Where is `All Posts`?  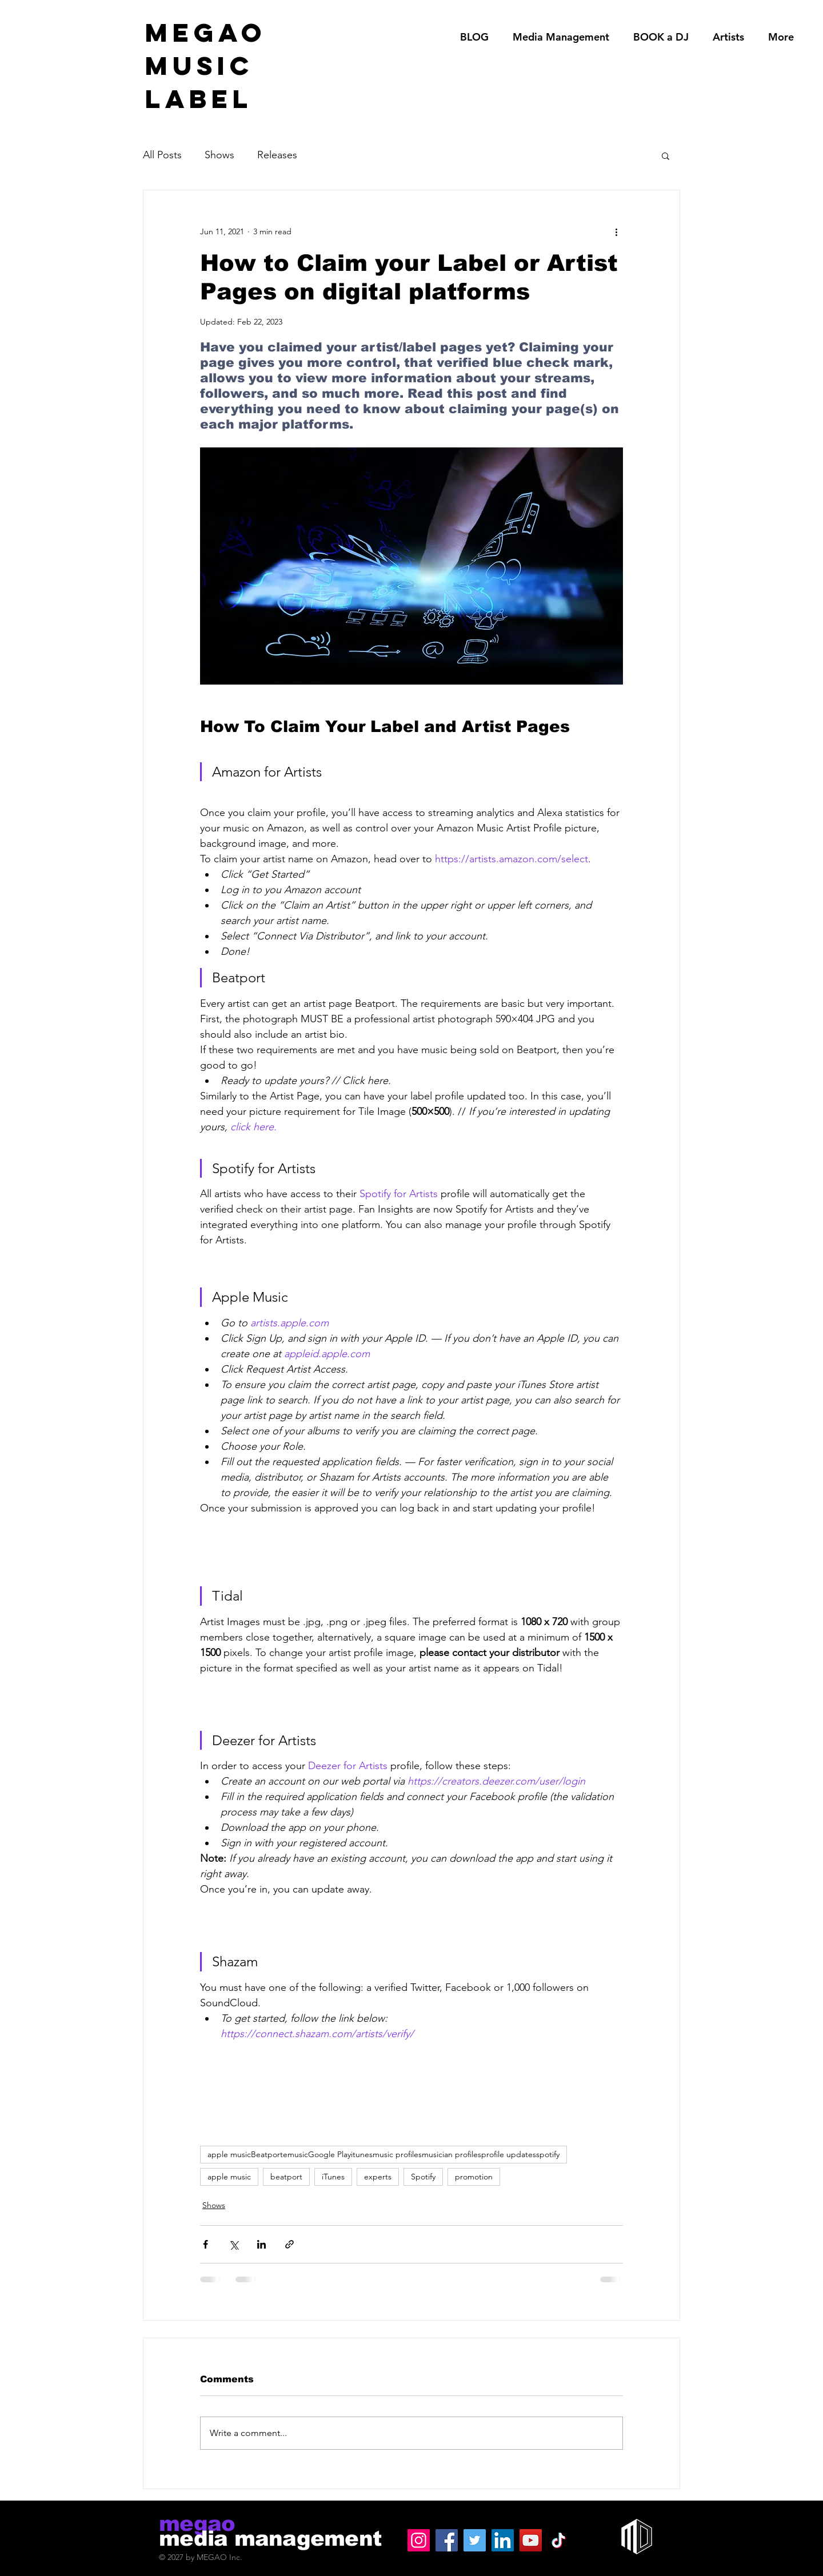
All Posts is located at coordinates (162, 155).